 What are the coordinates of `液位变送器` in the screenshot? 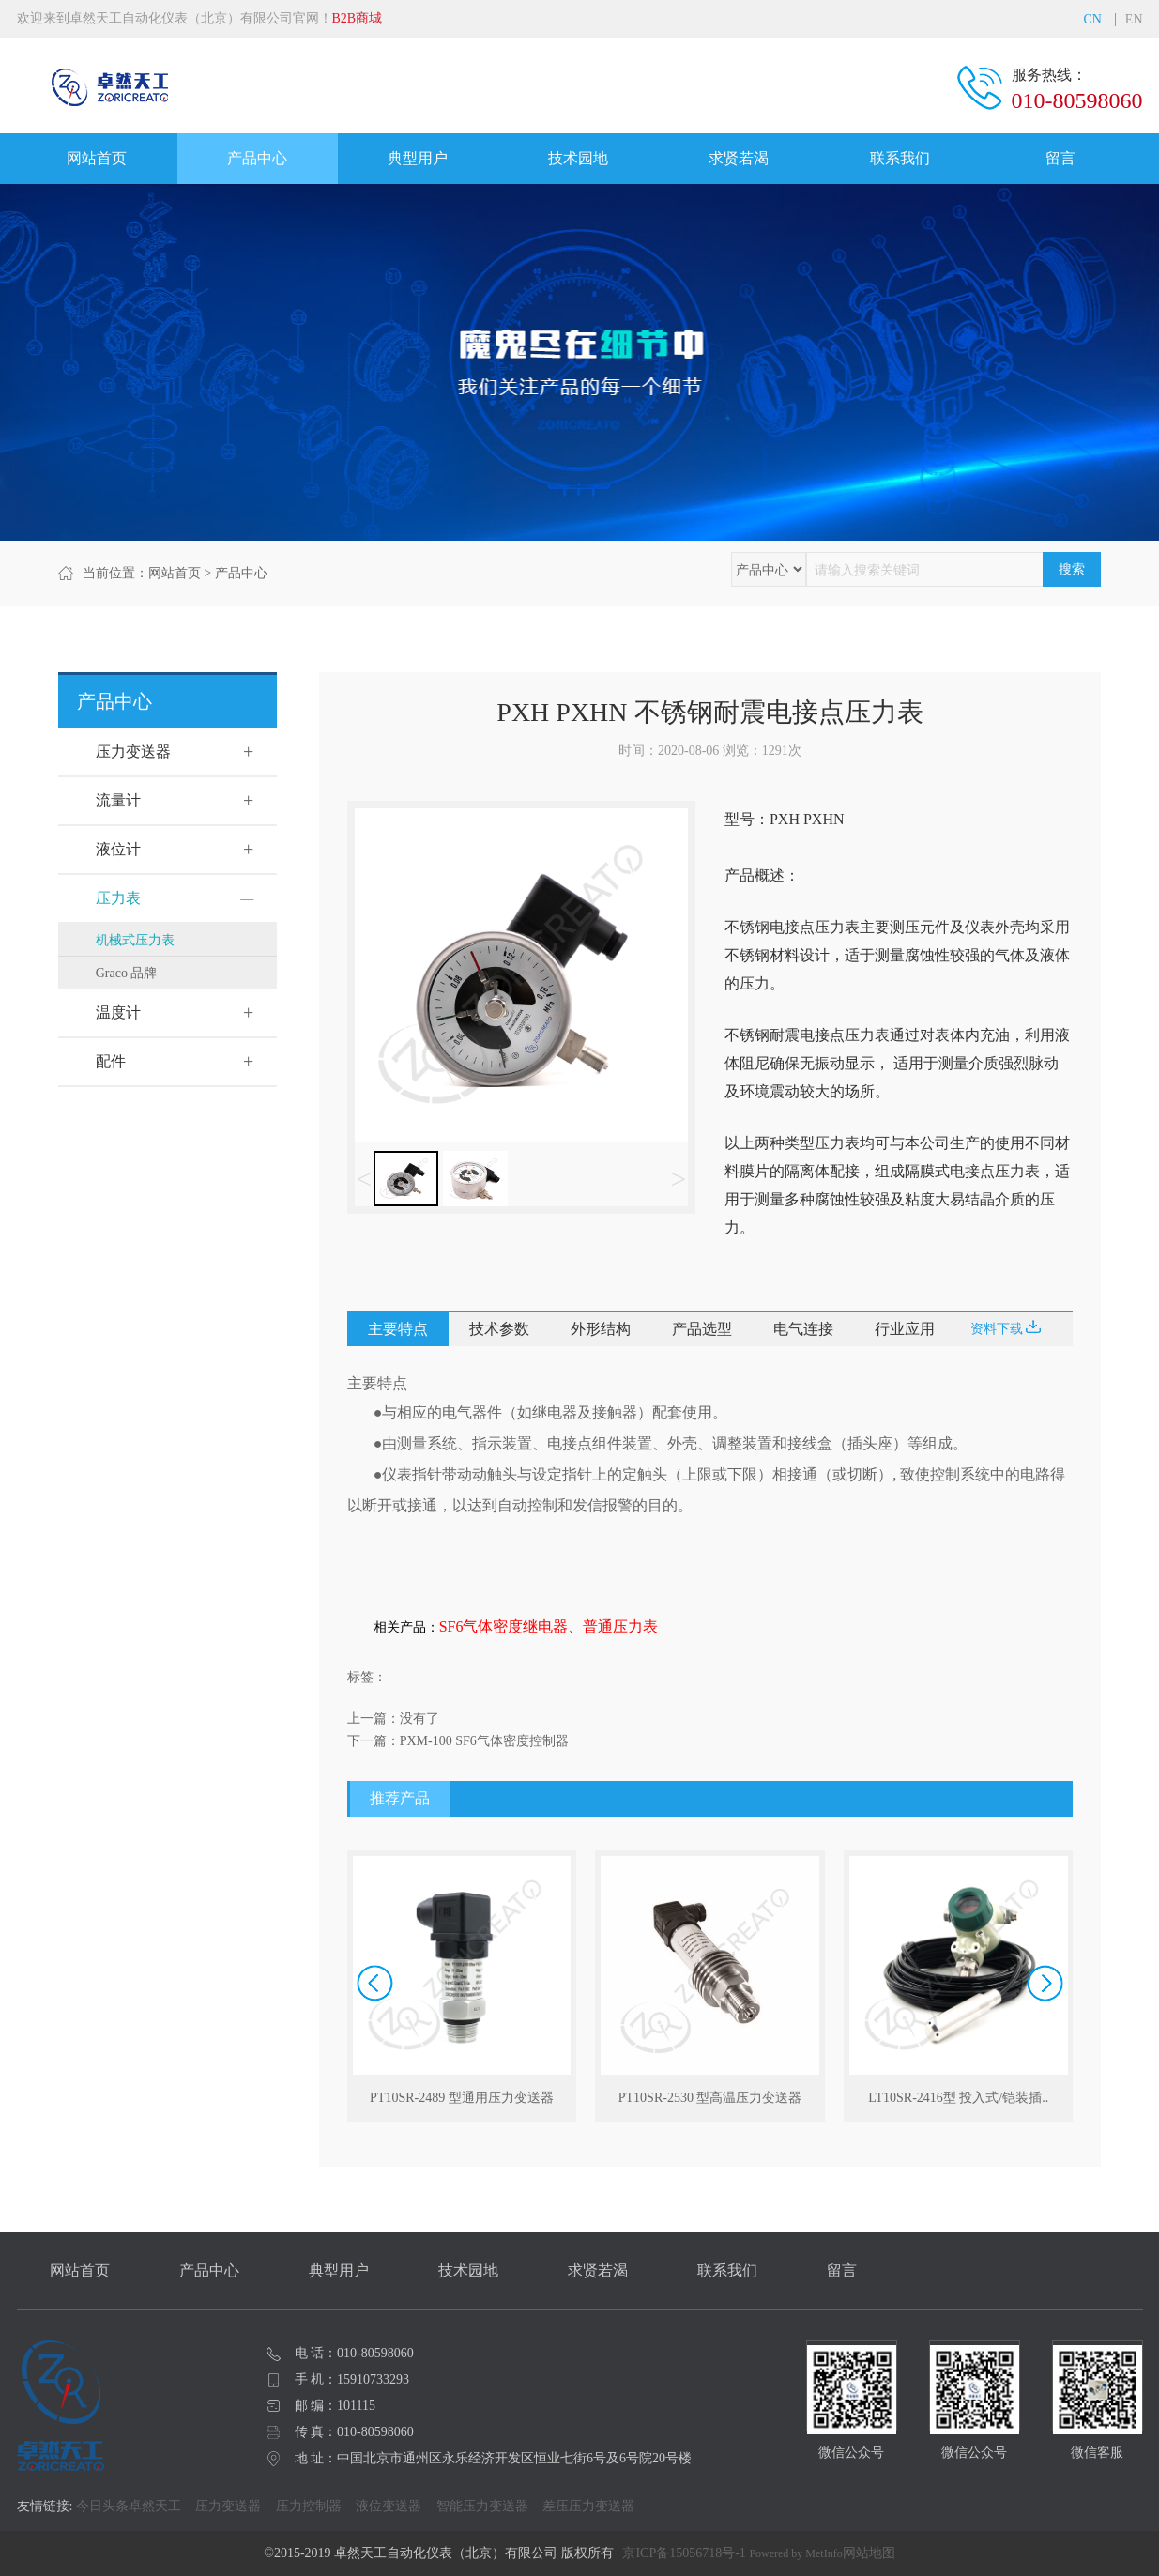 It's located at (388, 2506).